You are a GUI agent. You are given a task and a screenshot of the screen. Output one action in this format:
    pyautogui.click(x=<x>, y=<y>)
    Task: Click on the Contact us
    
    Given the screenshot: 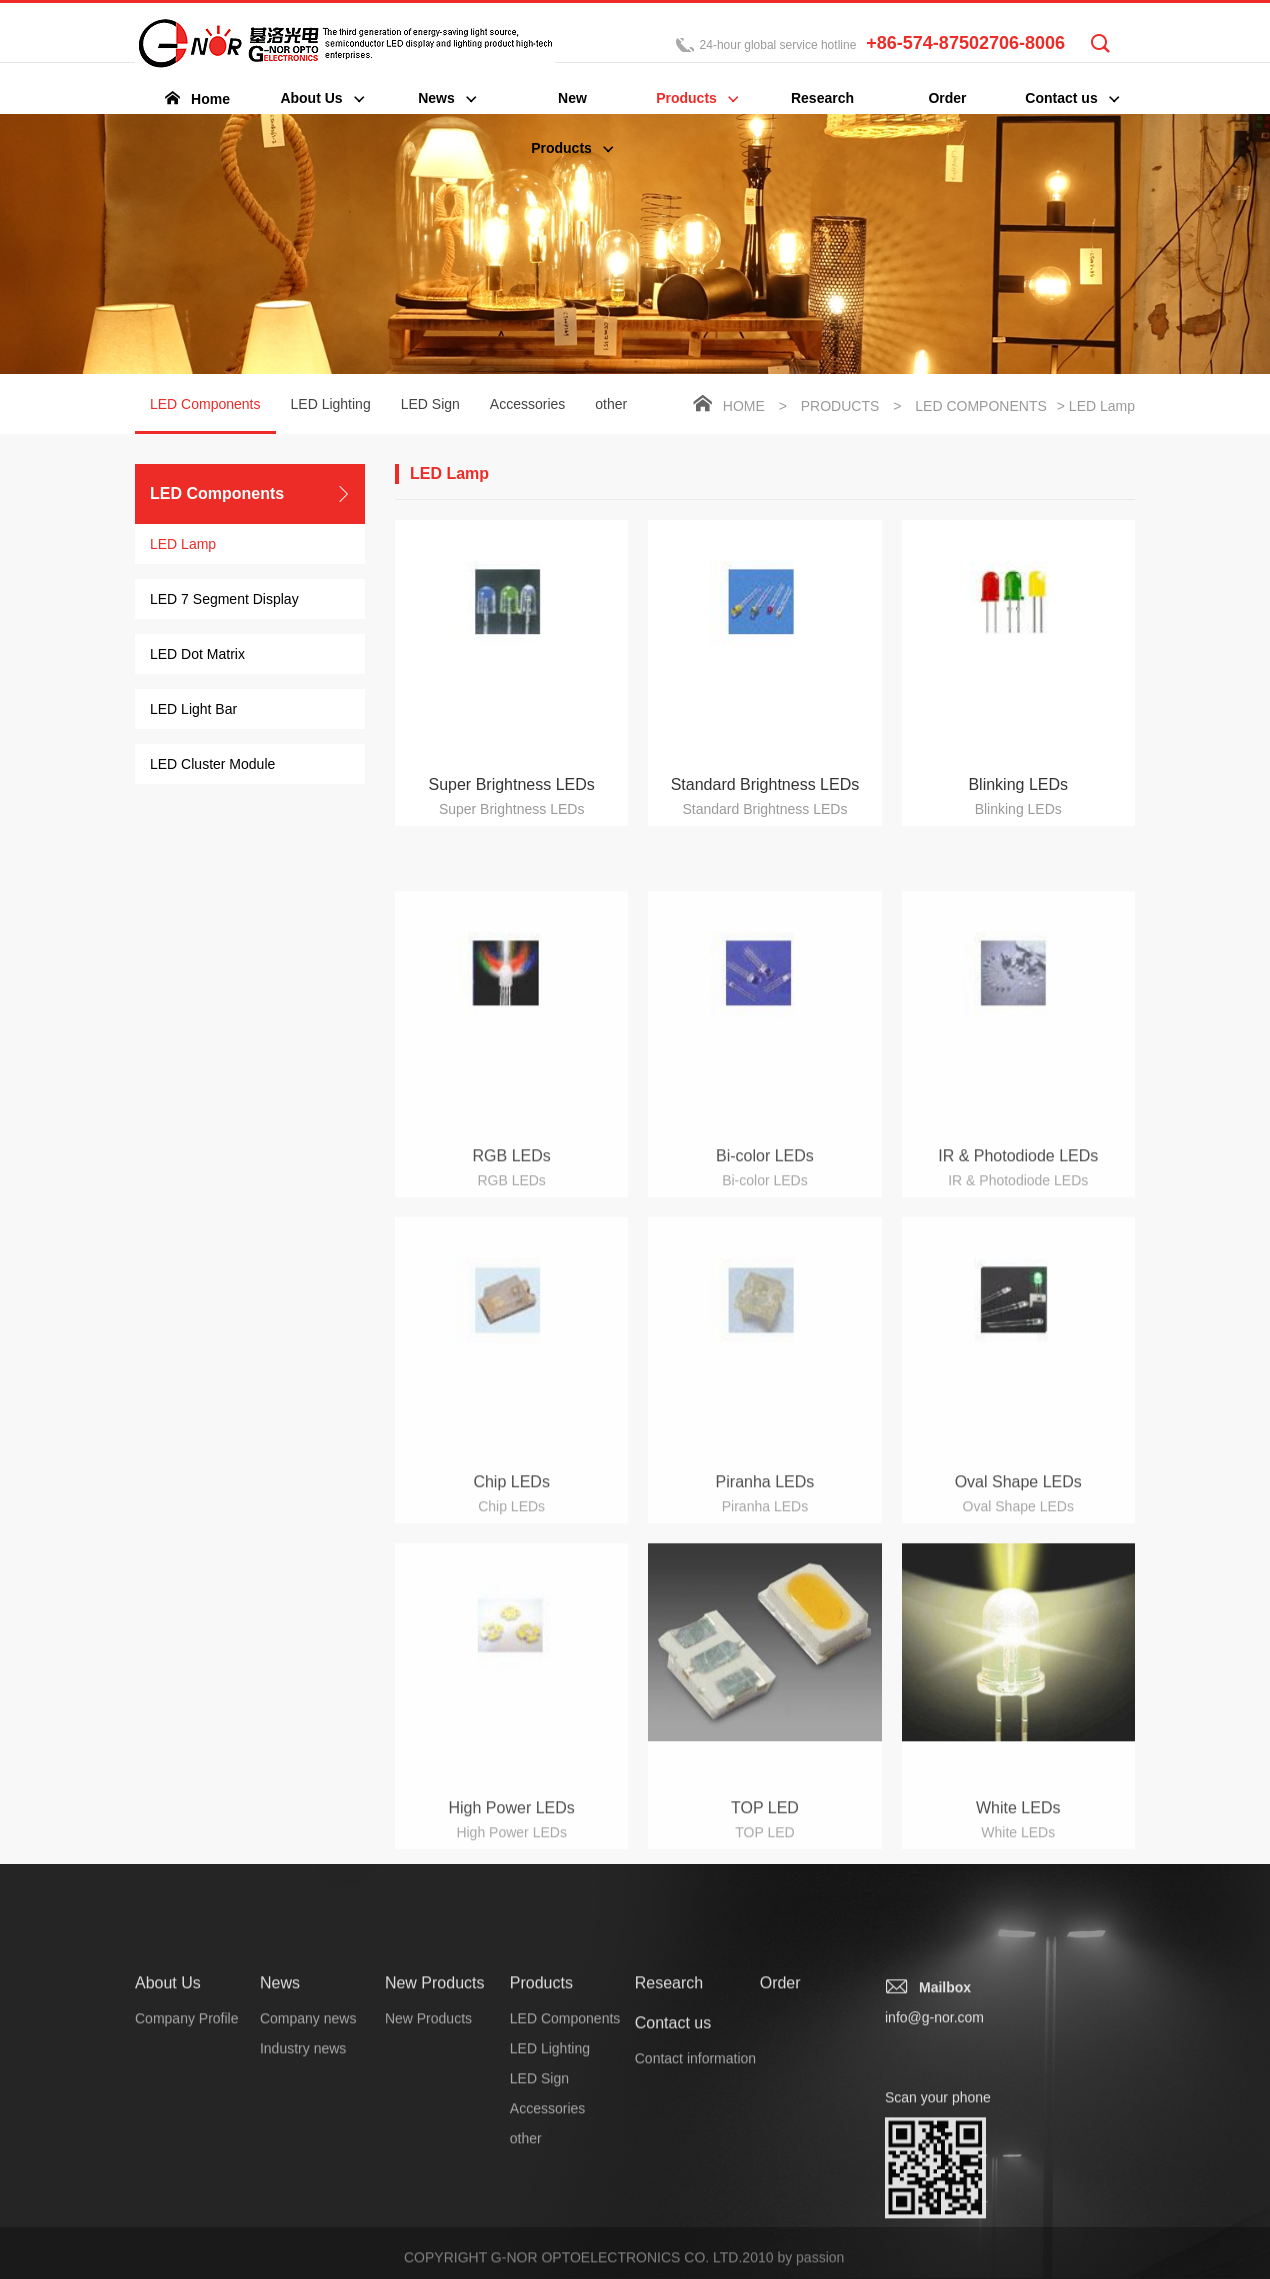 What is the action you would take?
    pyautogui.click(x=673, y=2158)
    